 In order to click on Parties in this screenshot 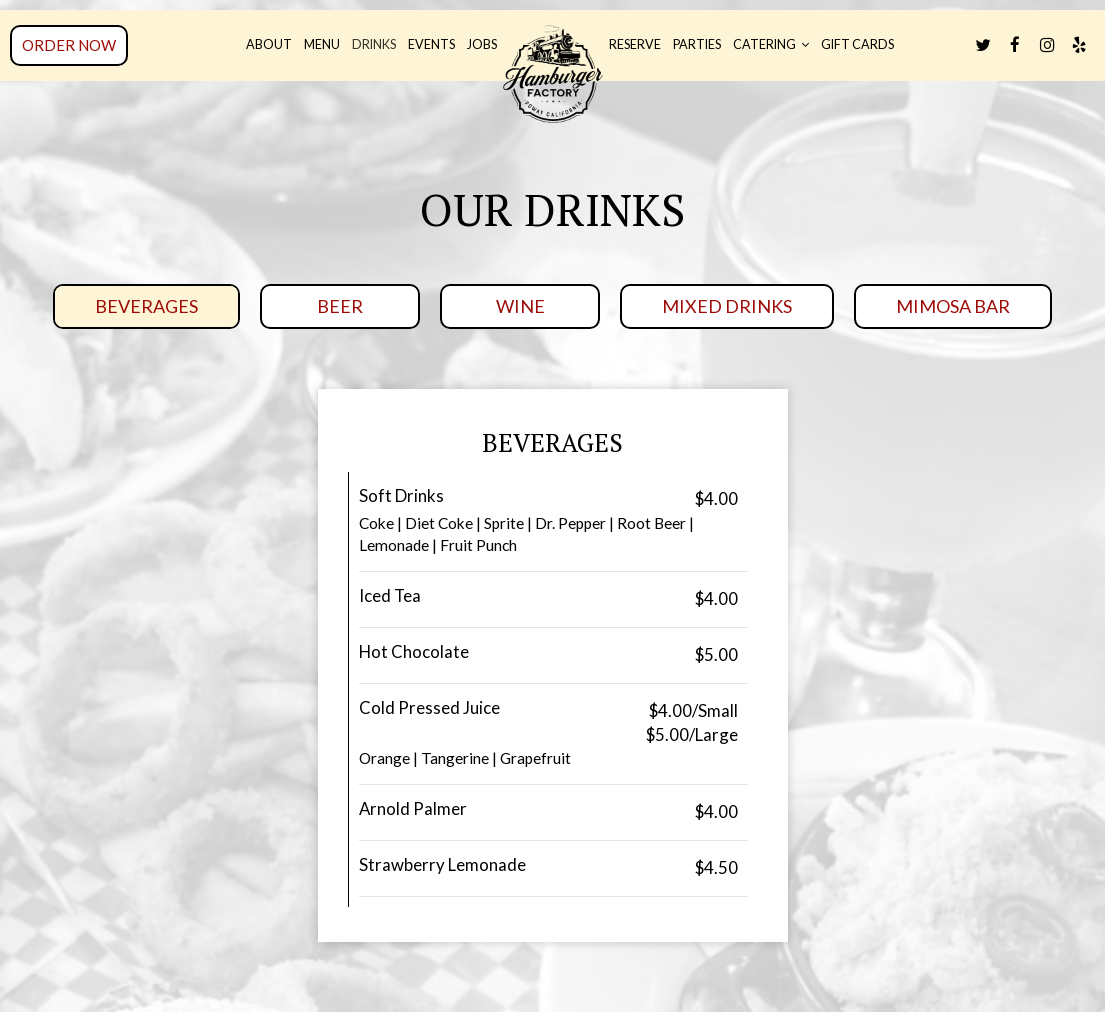, I will do `click(697, 44)`.